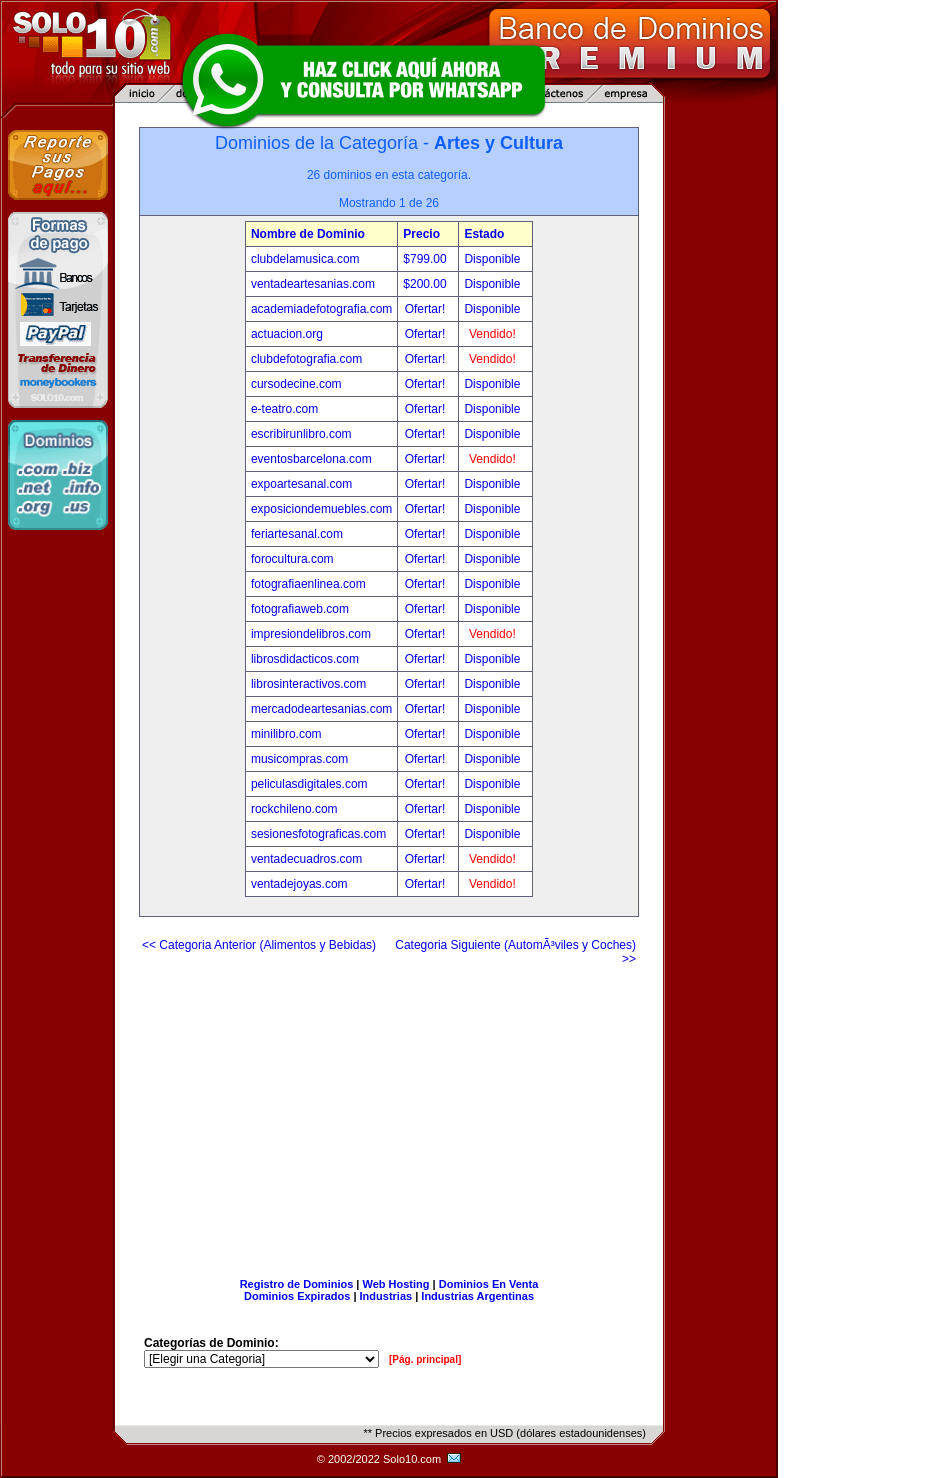 The width and height of the screenshot is (948, 1478). What do you see at coordinates (299, 884) in the screenshot?
I see `ventadejoyas.com` at bounding box center [299, 884].